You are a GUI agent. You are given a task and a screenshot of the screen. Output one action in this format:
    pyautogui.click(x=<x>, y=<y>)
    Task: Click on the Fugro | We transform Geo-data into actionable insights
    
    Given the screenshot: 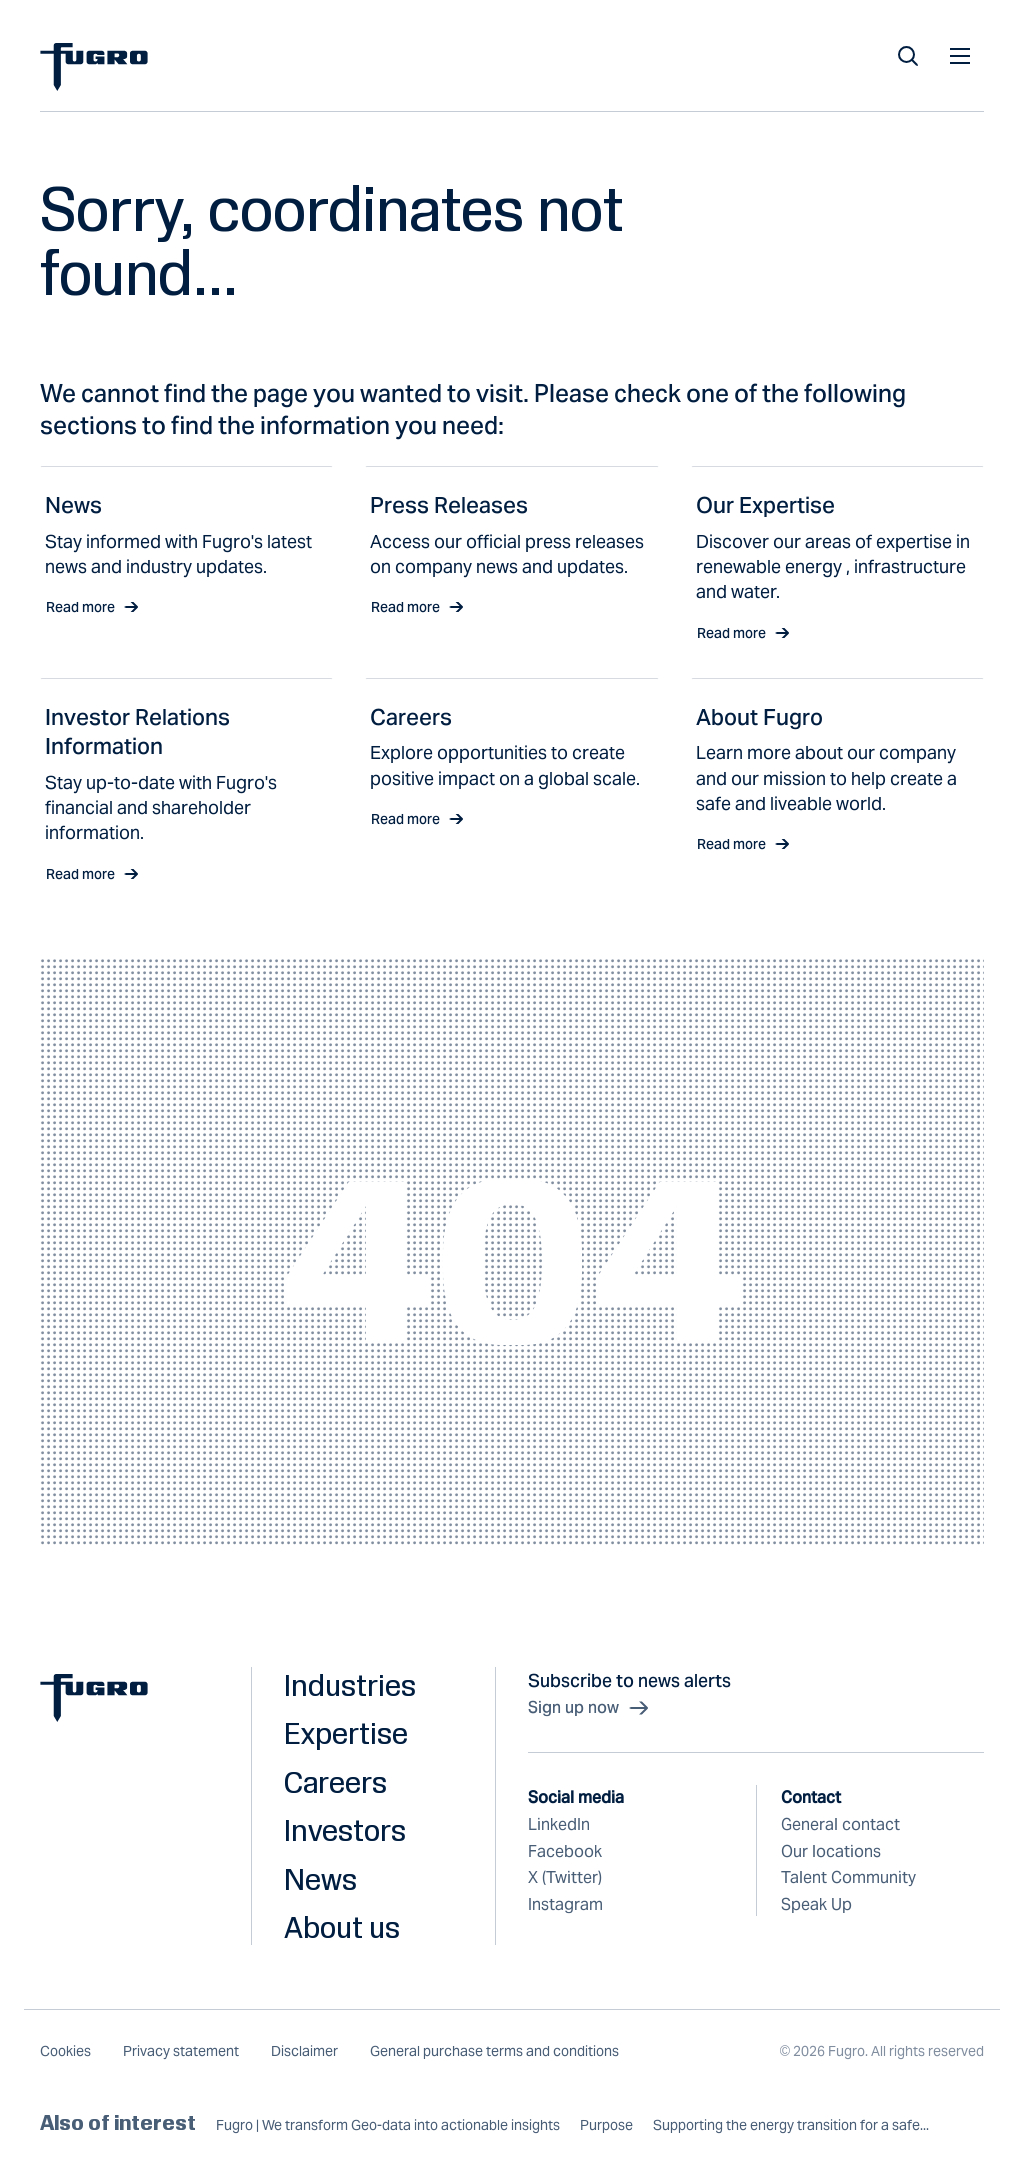 What is the action you would take?
    pyautogui.click(x=388, y=2125)
    